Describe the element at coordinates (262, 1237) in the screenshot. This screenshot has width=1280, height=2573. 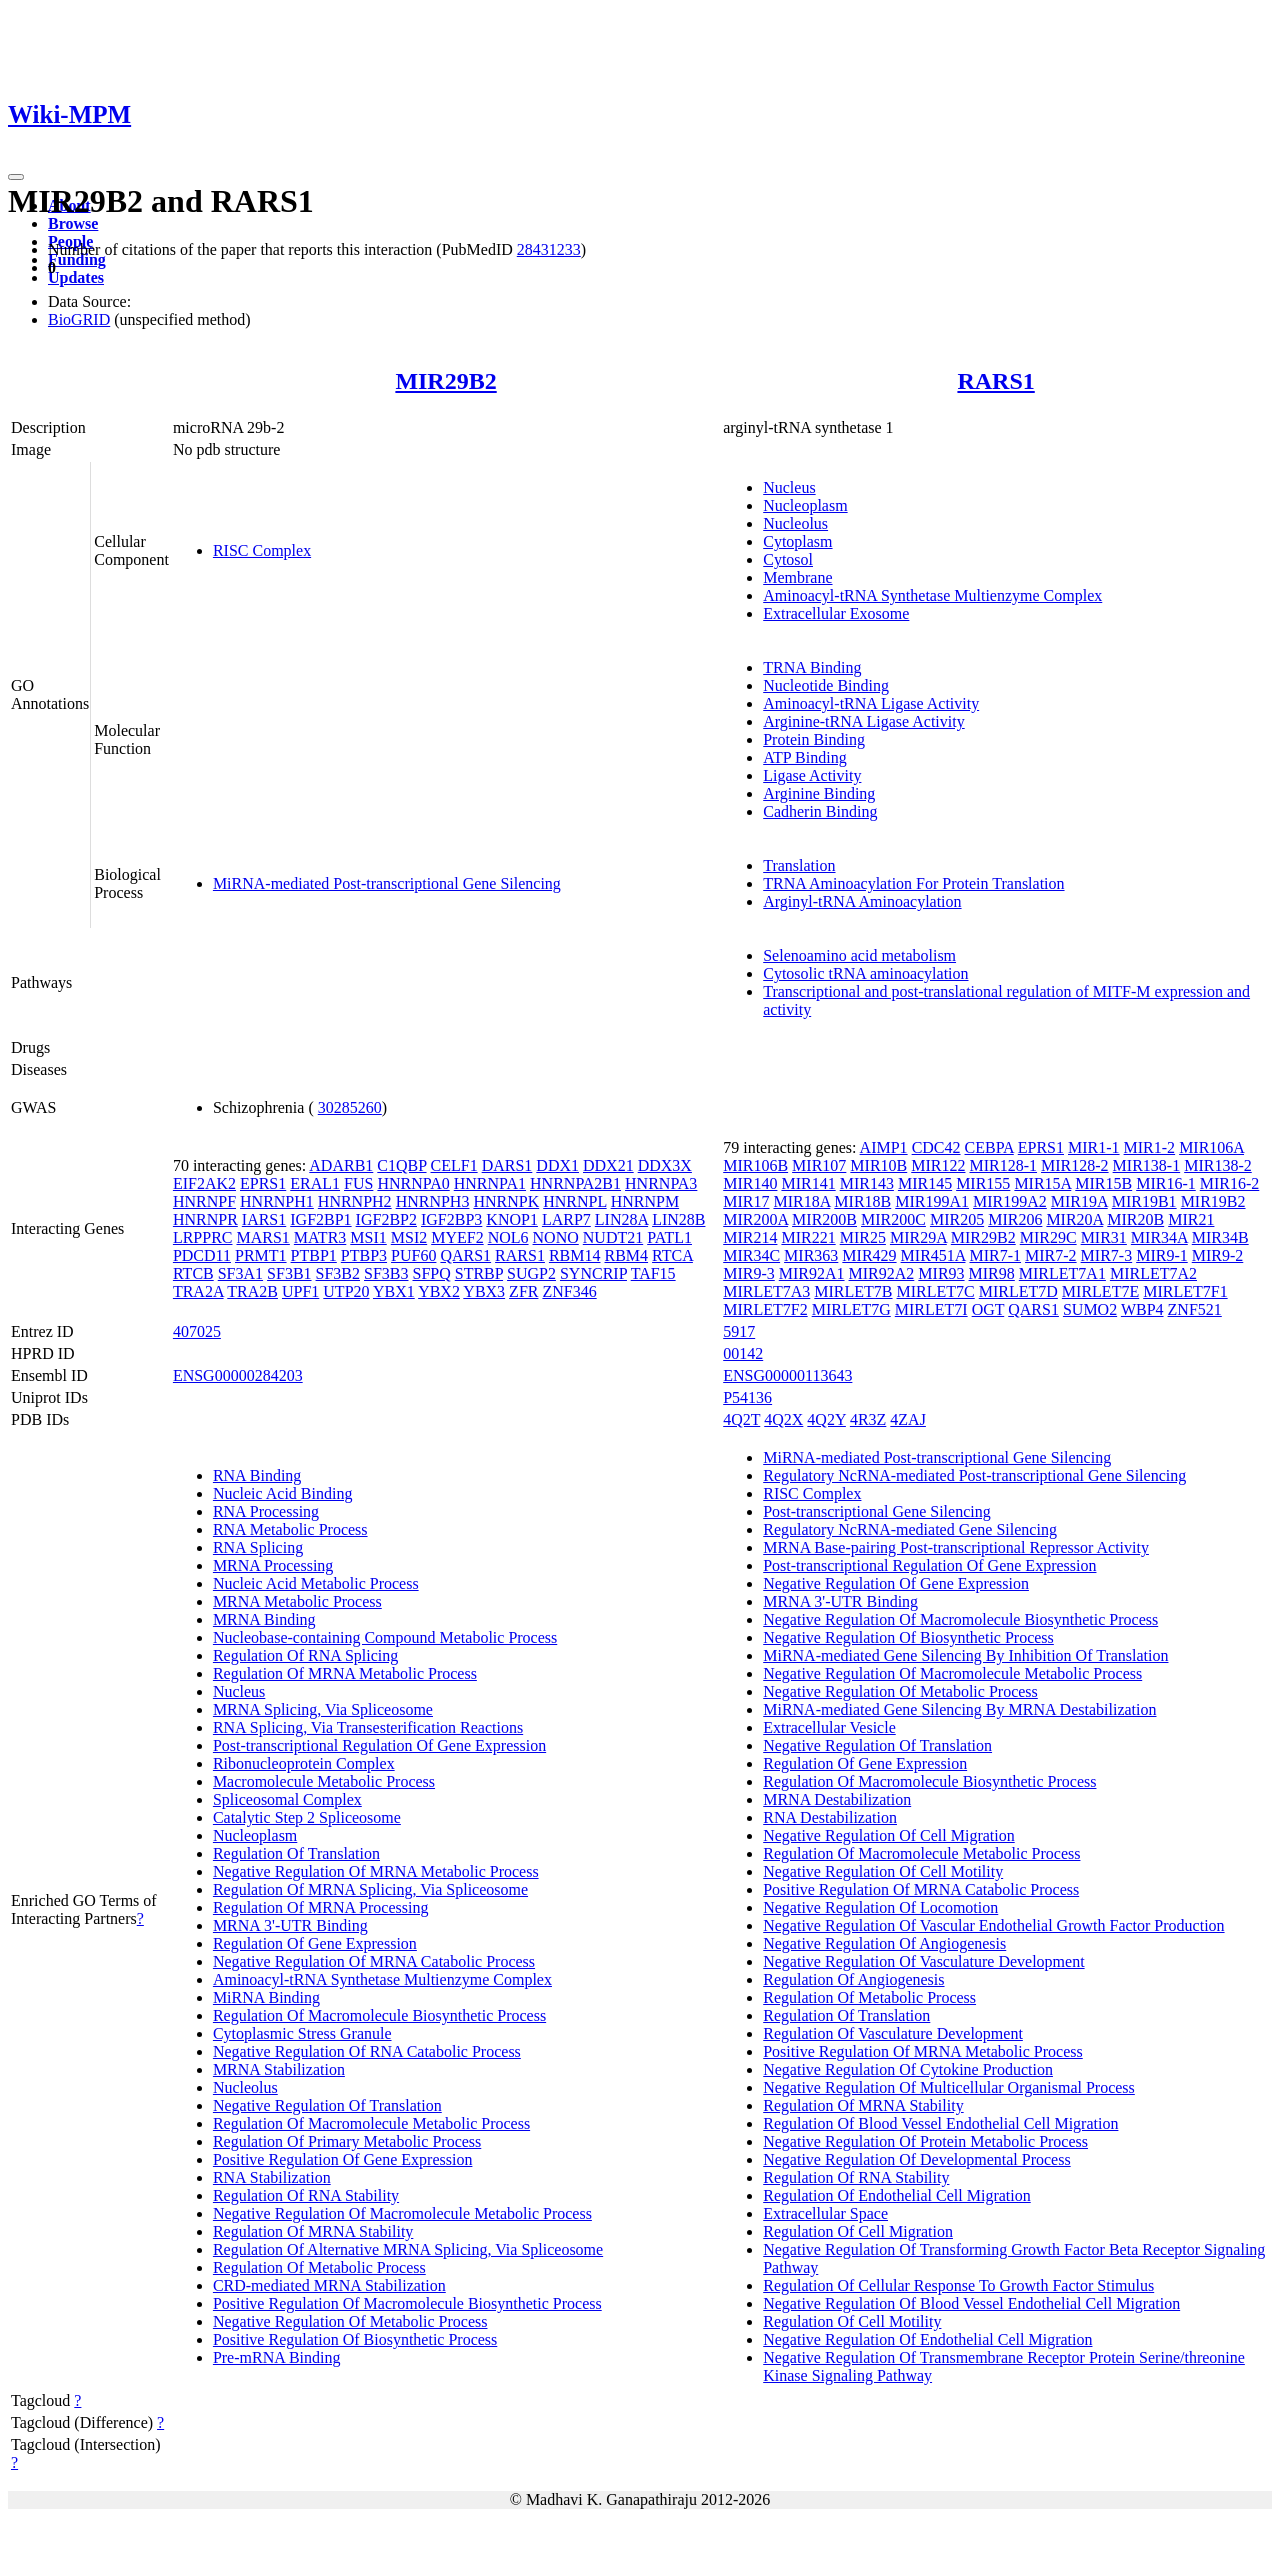
I see `MARS1` at that location.